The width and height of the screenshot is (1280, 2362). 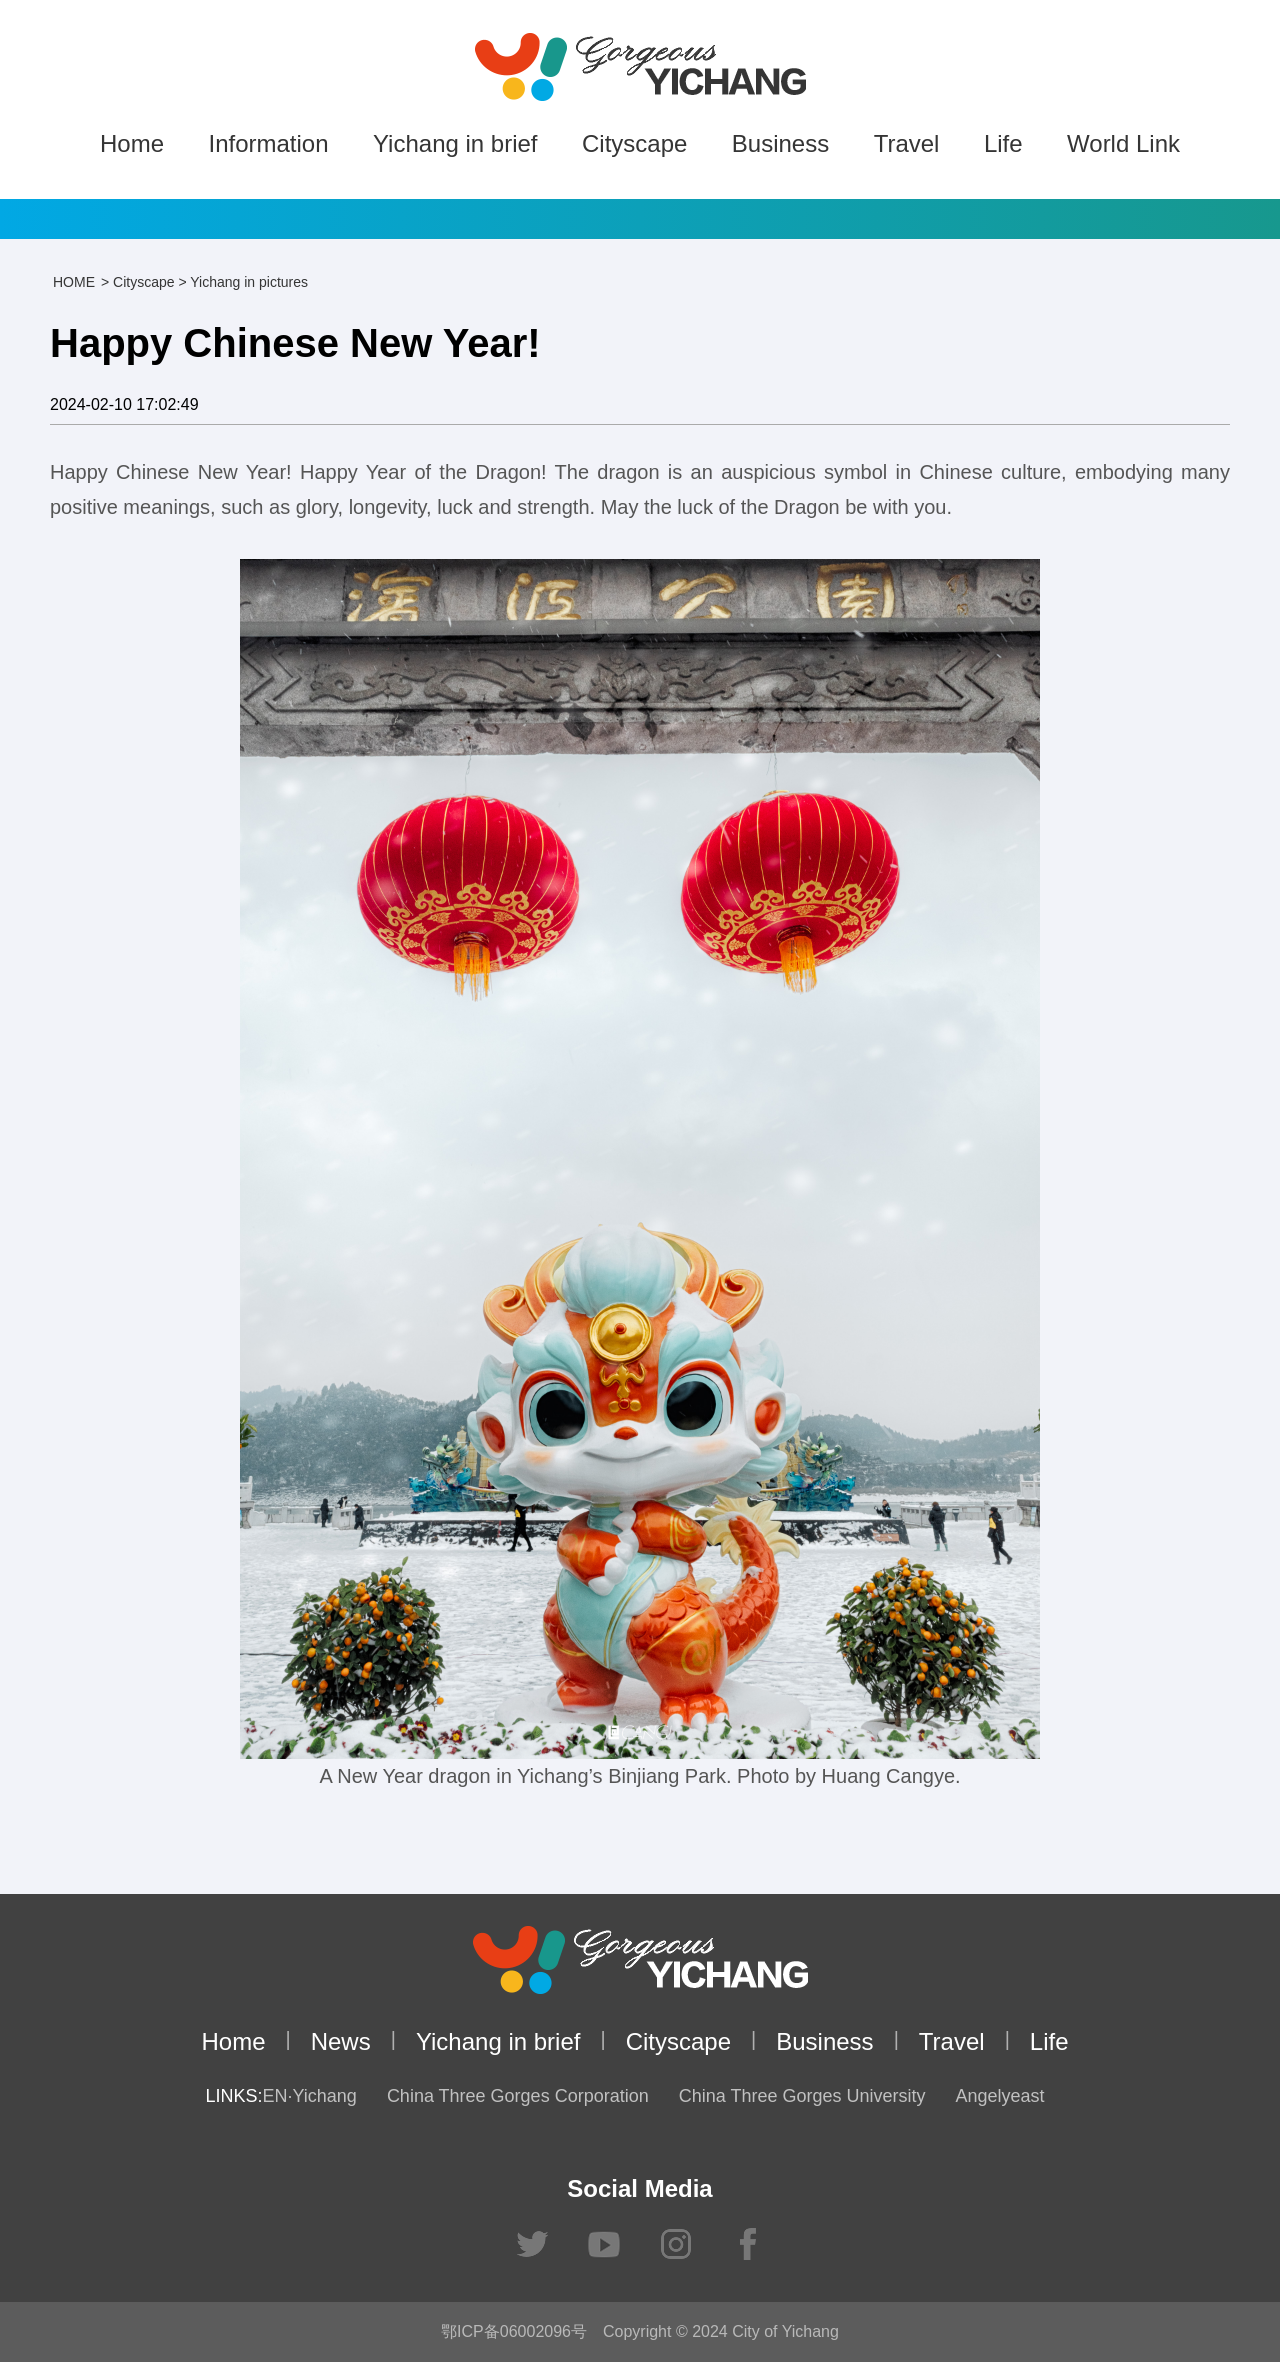 I want to click on Business, so click(x=780, y=143).